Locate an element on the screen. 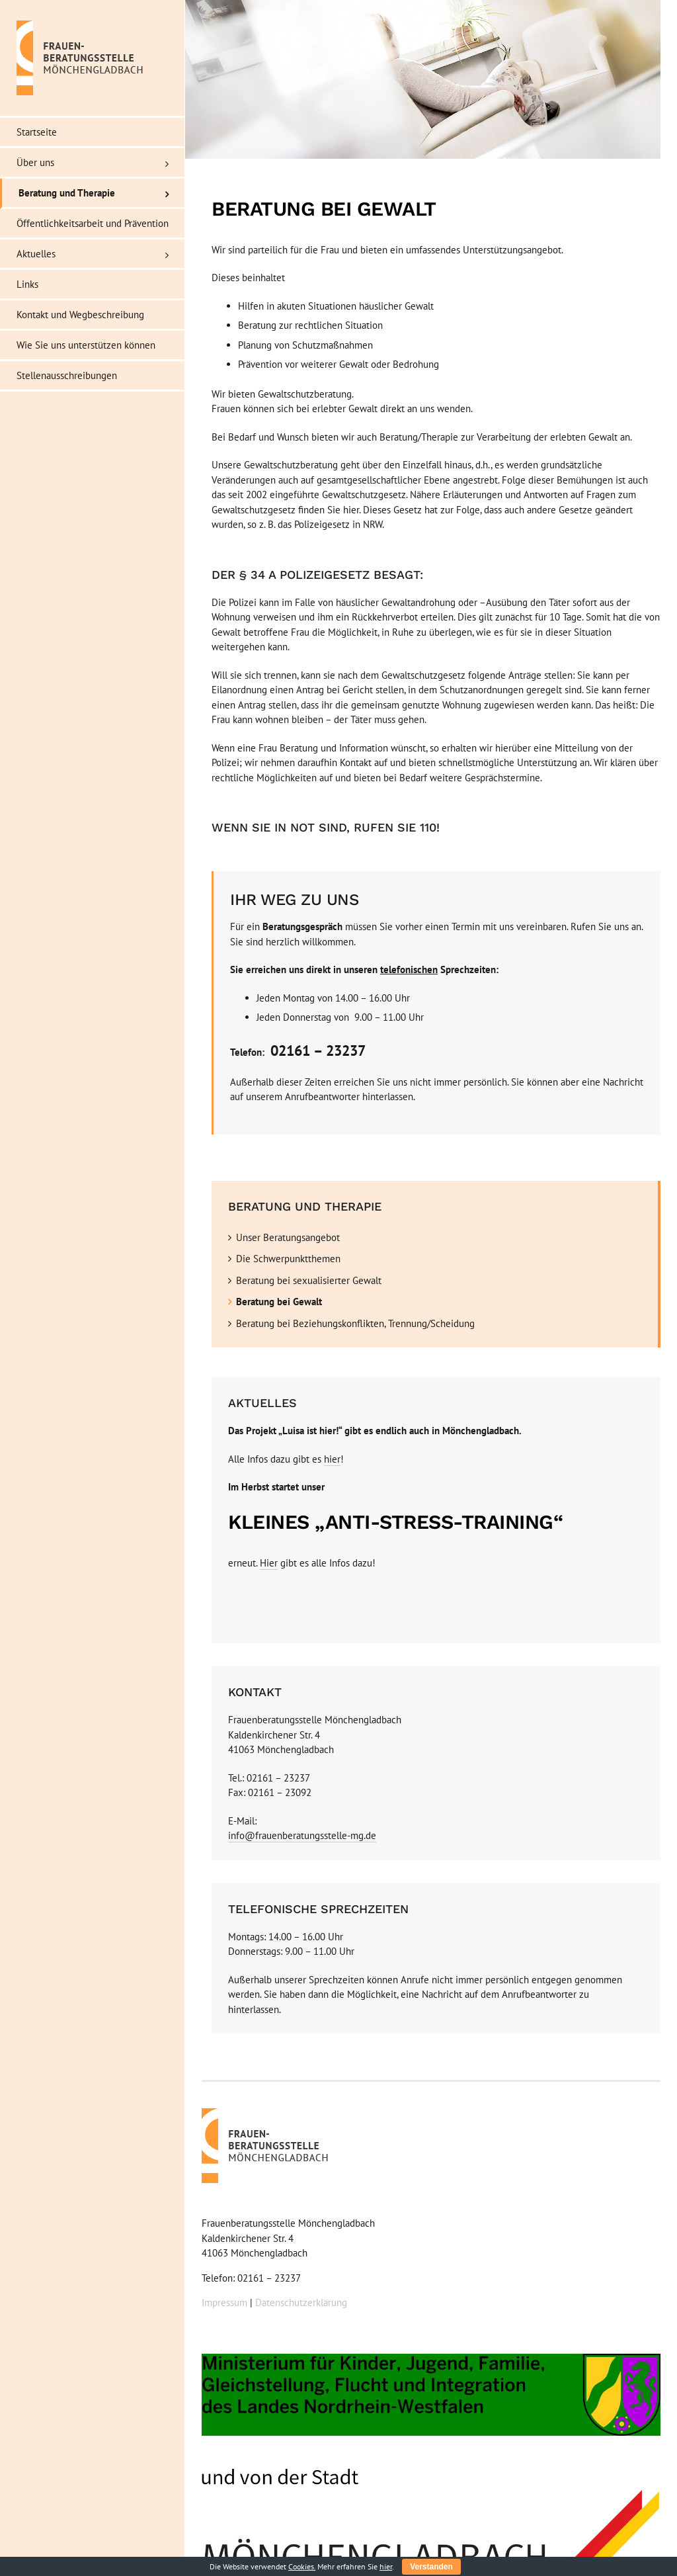 This screenshot has width=677, height=2576. Unser Beratungsangebot is located at coordinates (288, 1237).